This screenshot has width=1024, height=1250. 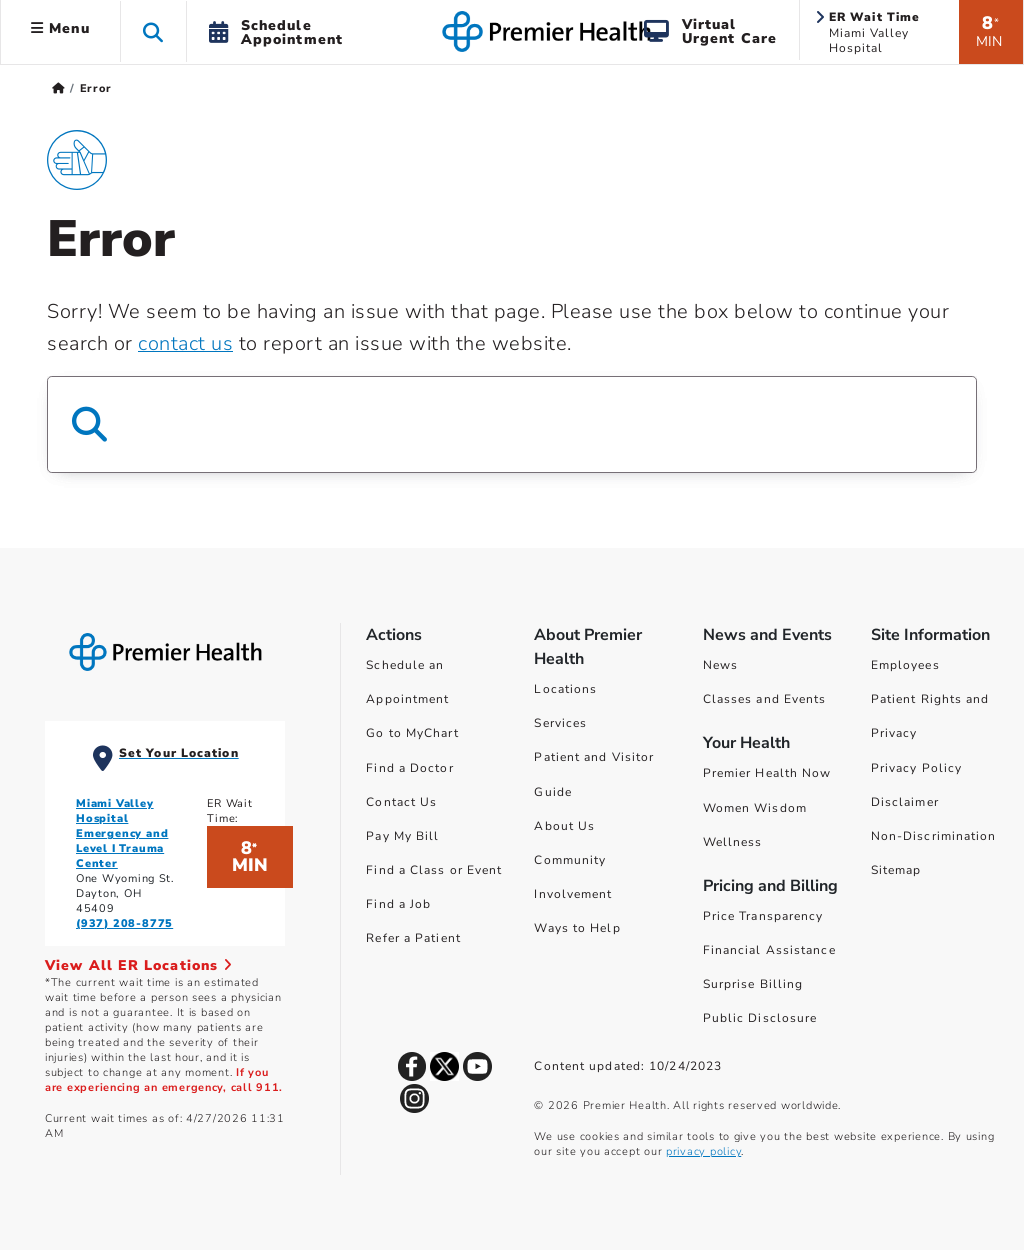 I want to click on Find a Doctor, so click(x=409, y=768).